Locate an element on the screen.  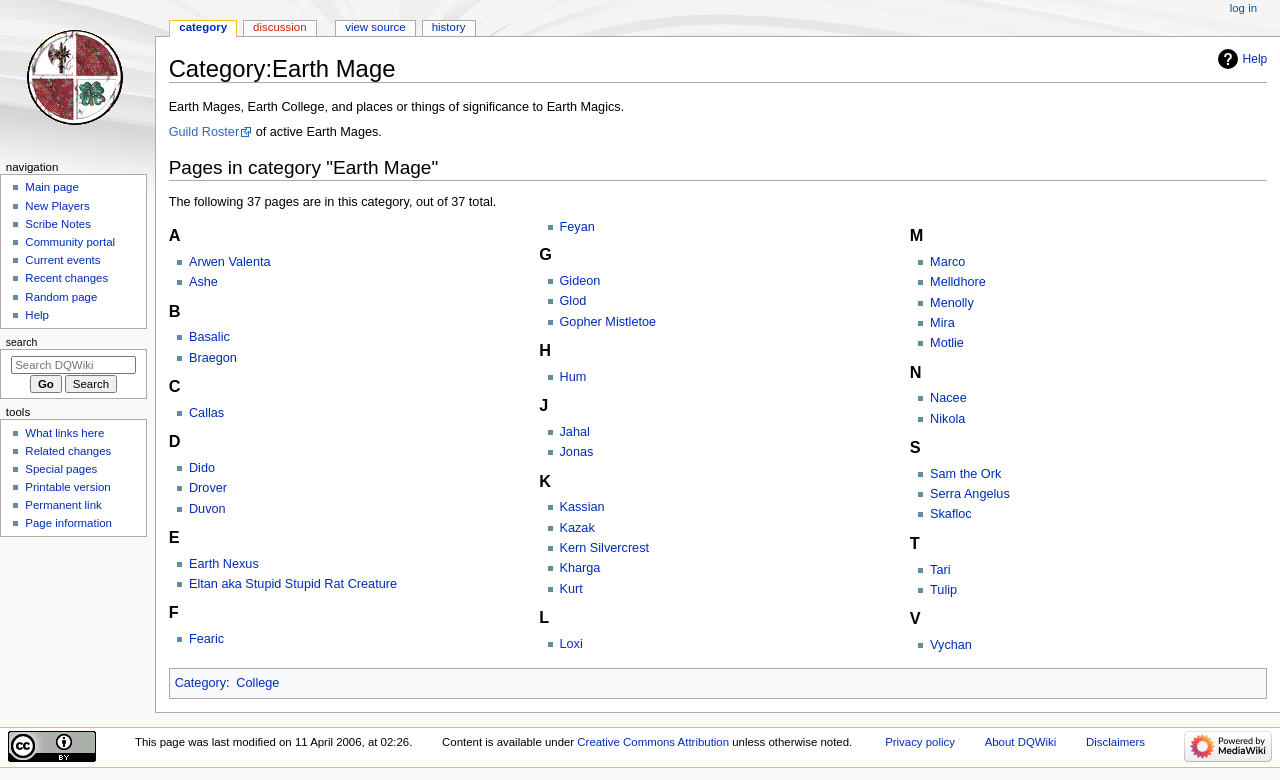
Marco is located at coordinates (947, 262).